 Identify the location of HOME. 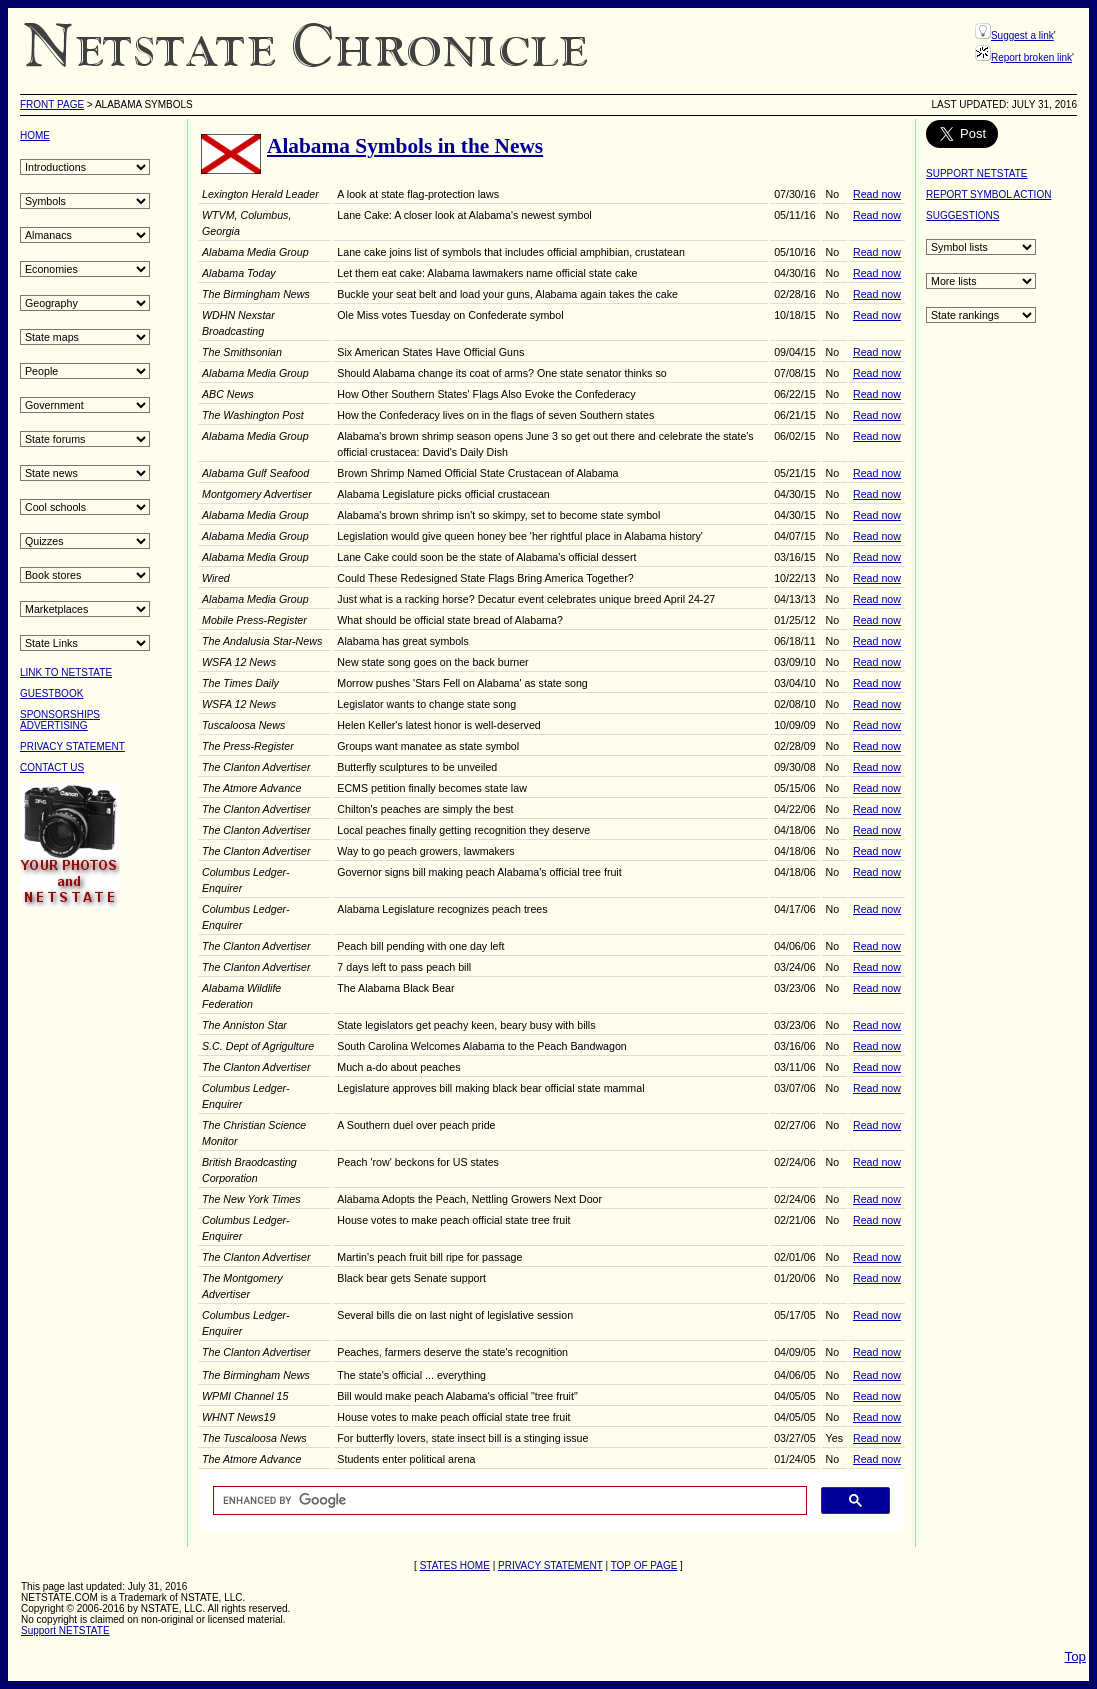
(35, 135).